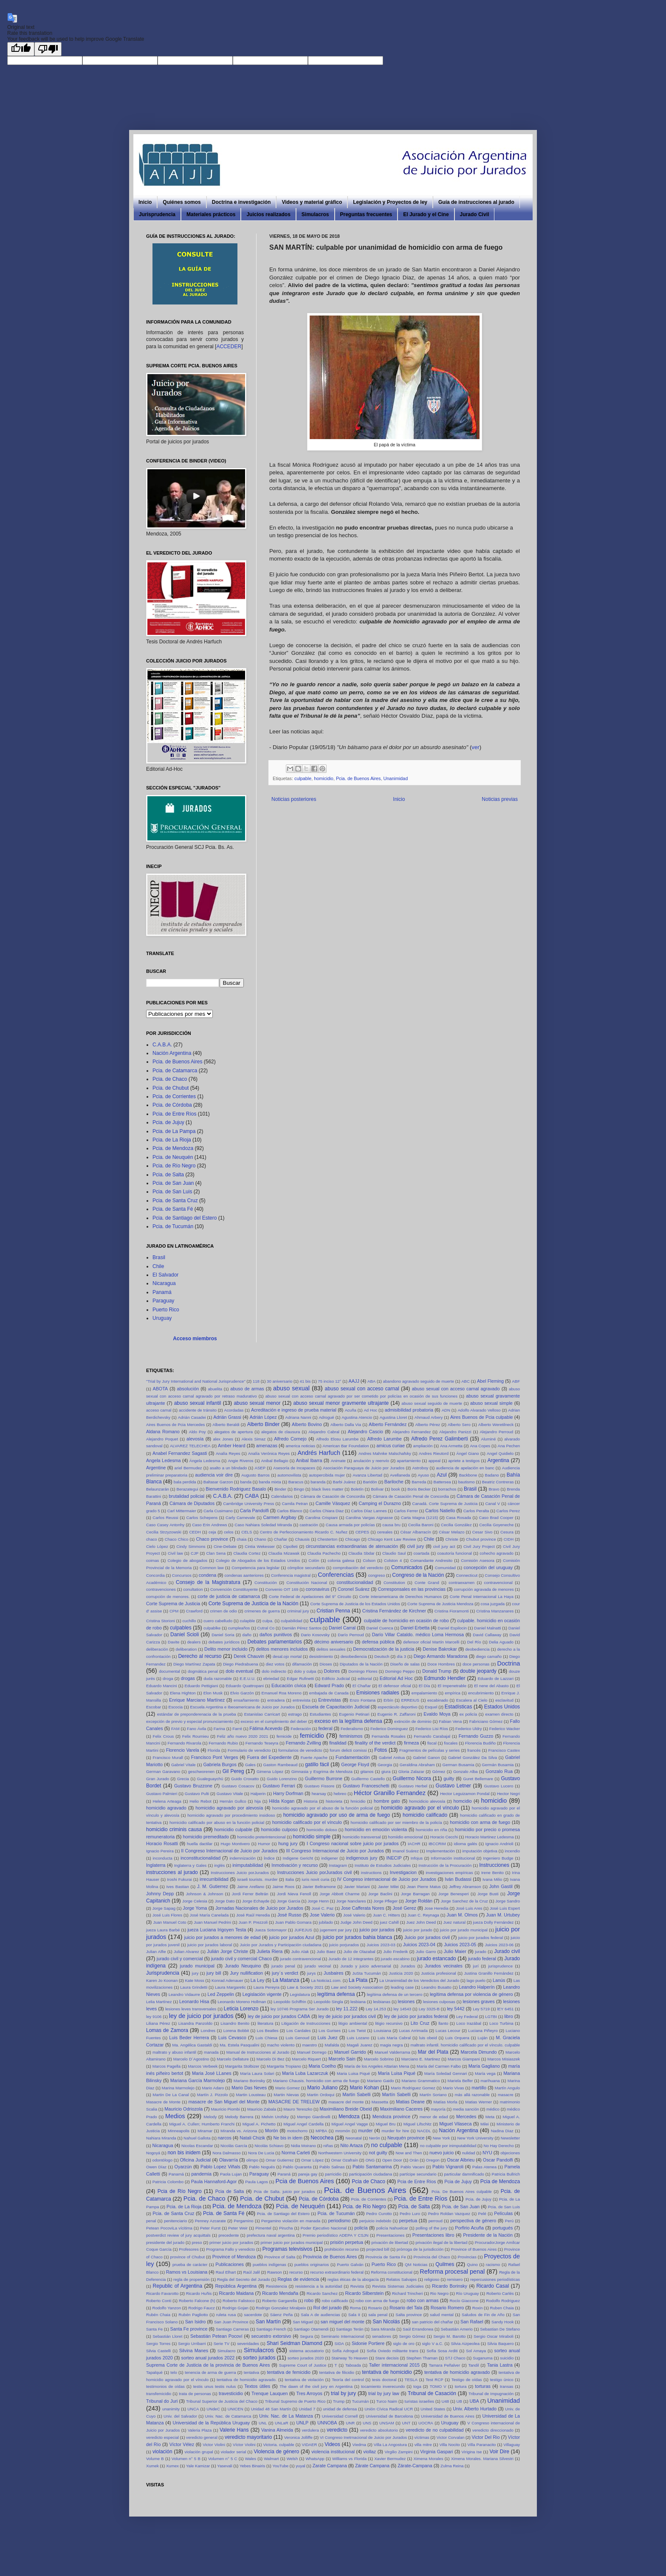  What do you see at coordinates (321, 1517) in the screenshot?
I see `Carolina Crispiani` at bounding box center [321, 1517].